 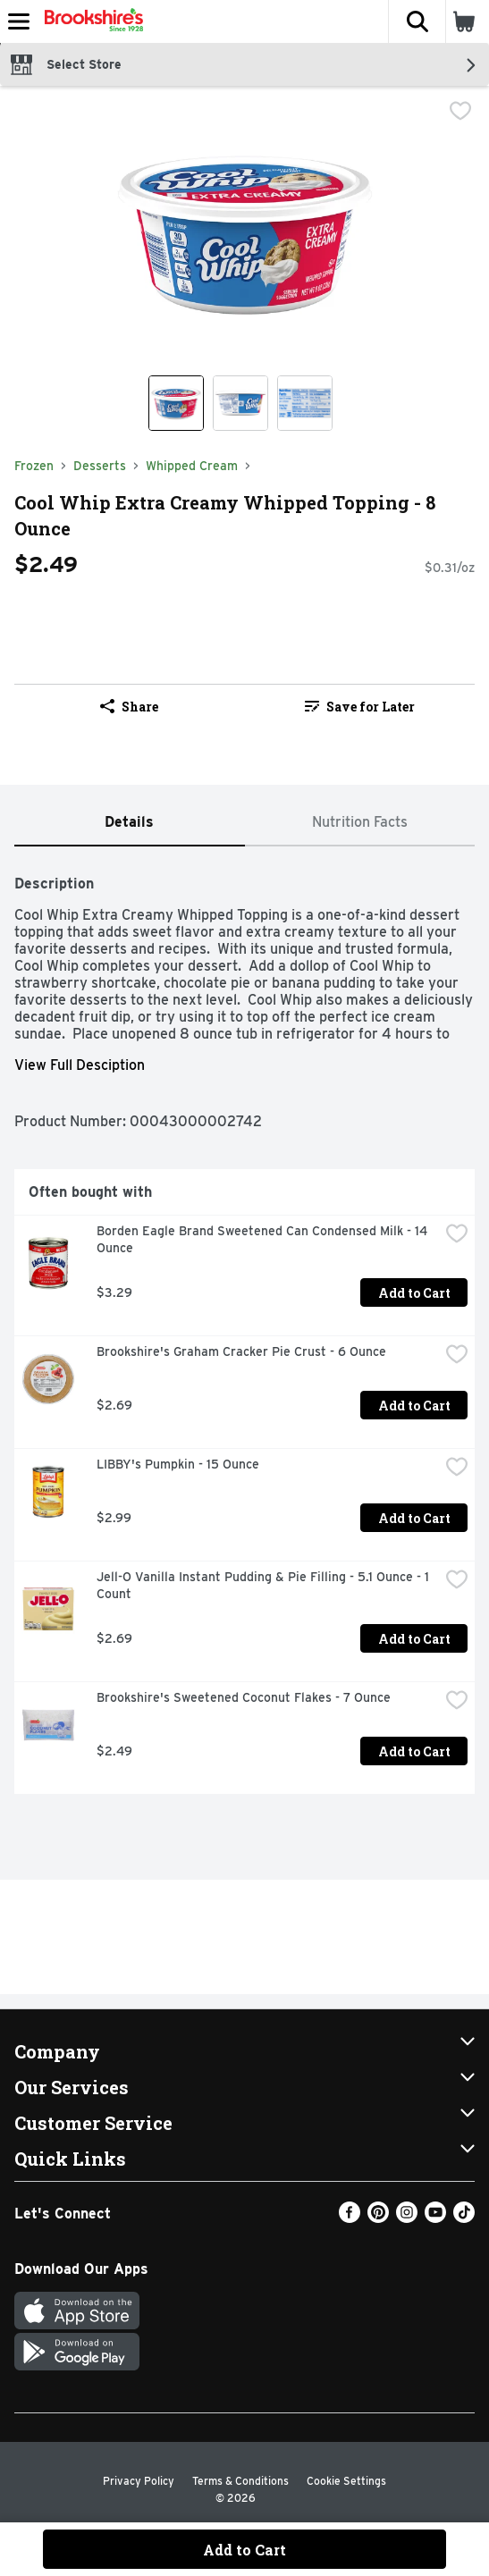 What do you see at coordinates (192, 466) in the screenshot?
I see `Whipped Cream` at bounding box center [192, 466].